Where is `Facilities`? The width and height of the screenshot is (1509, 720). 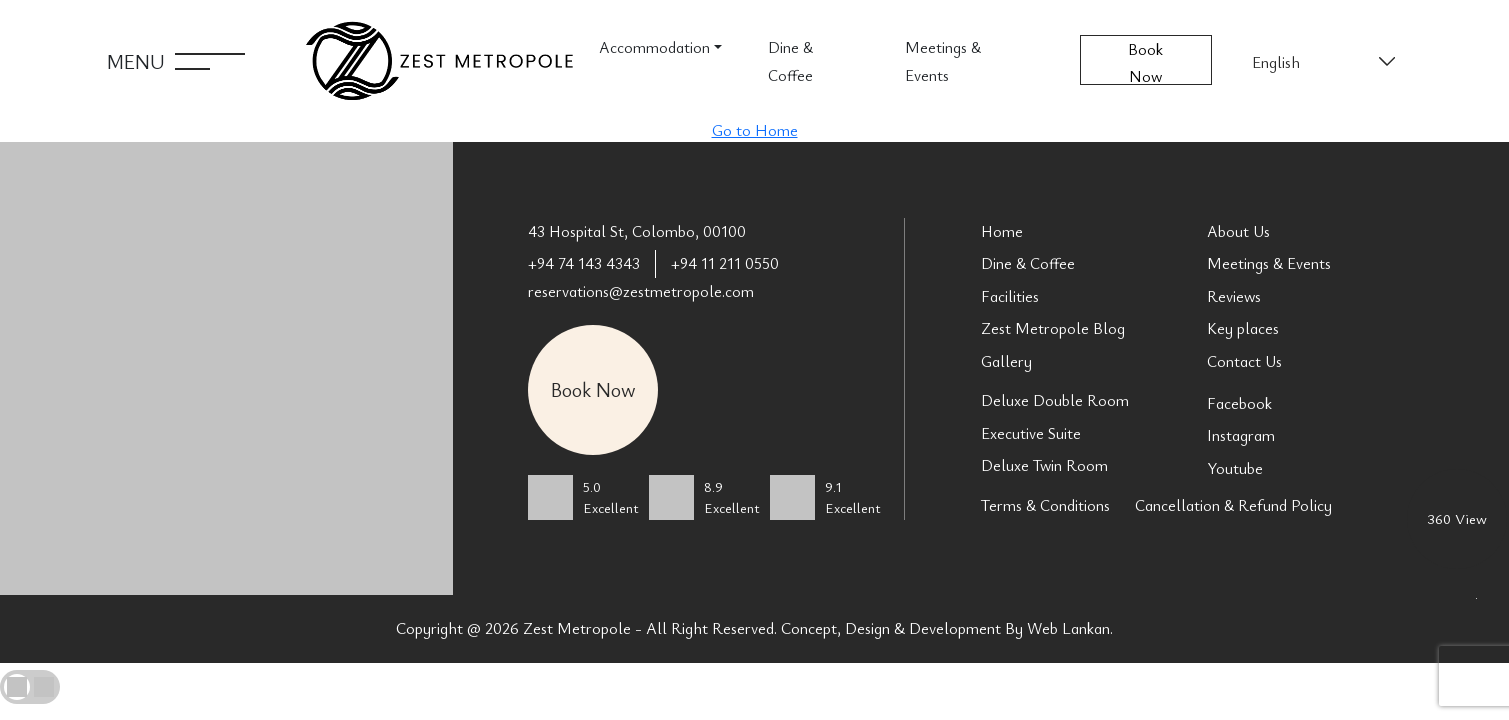 Facilities is located at coordinates (1010, 296).